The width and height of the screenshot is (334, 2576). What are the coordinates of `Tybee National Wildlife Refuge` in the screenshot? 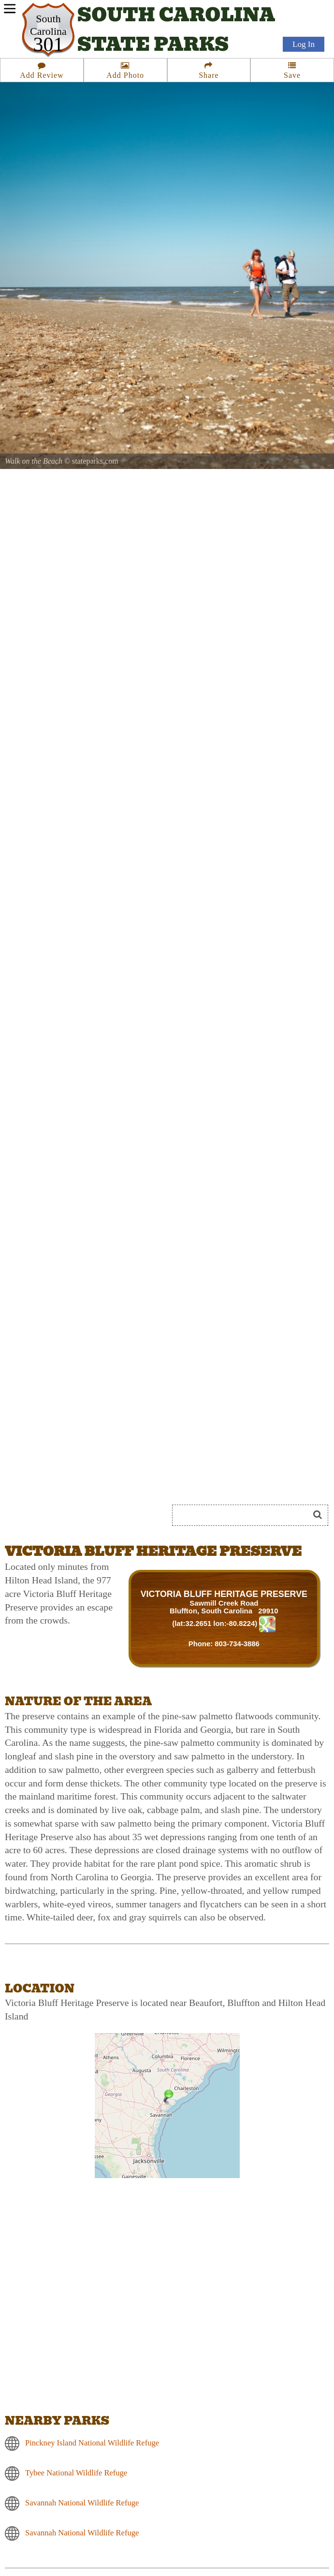 It's located at (76, 2472).